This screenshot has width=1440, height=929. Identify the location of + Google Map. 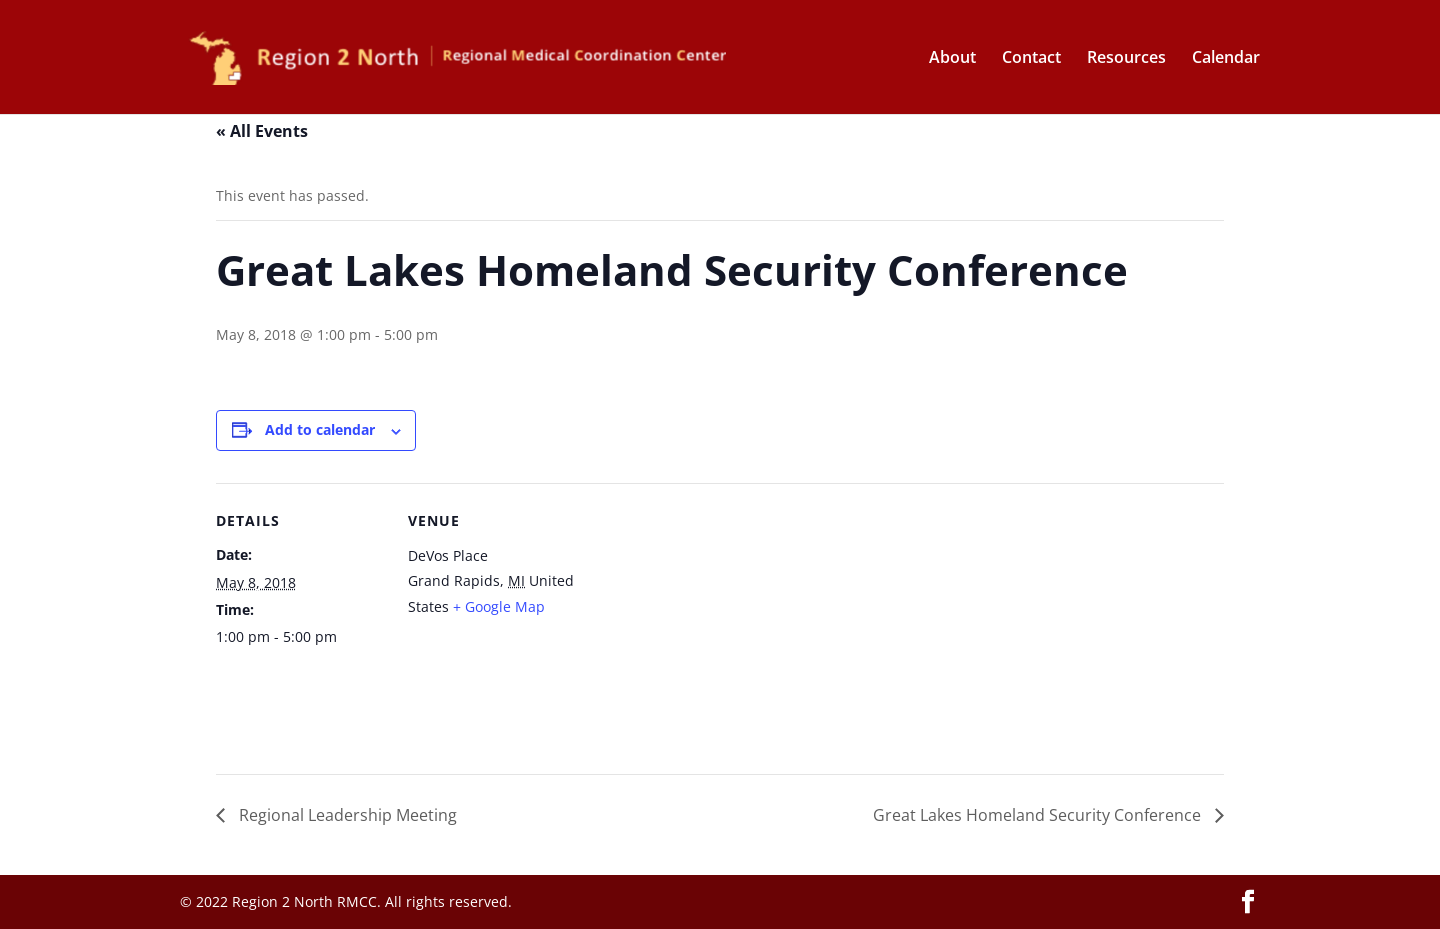
(499, 606).